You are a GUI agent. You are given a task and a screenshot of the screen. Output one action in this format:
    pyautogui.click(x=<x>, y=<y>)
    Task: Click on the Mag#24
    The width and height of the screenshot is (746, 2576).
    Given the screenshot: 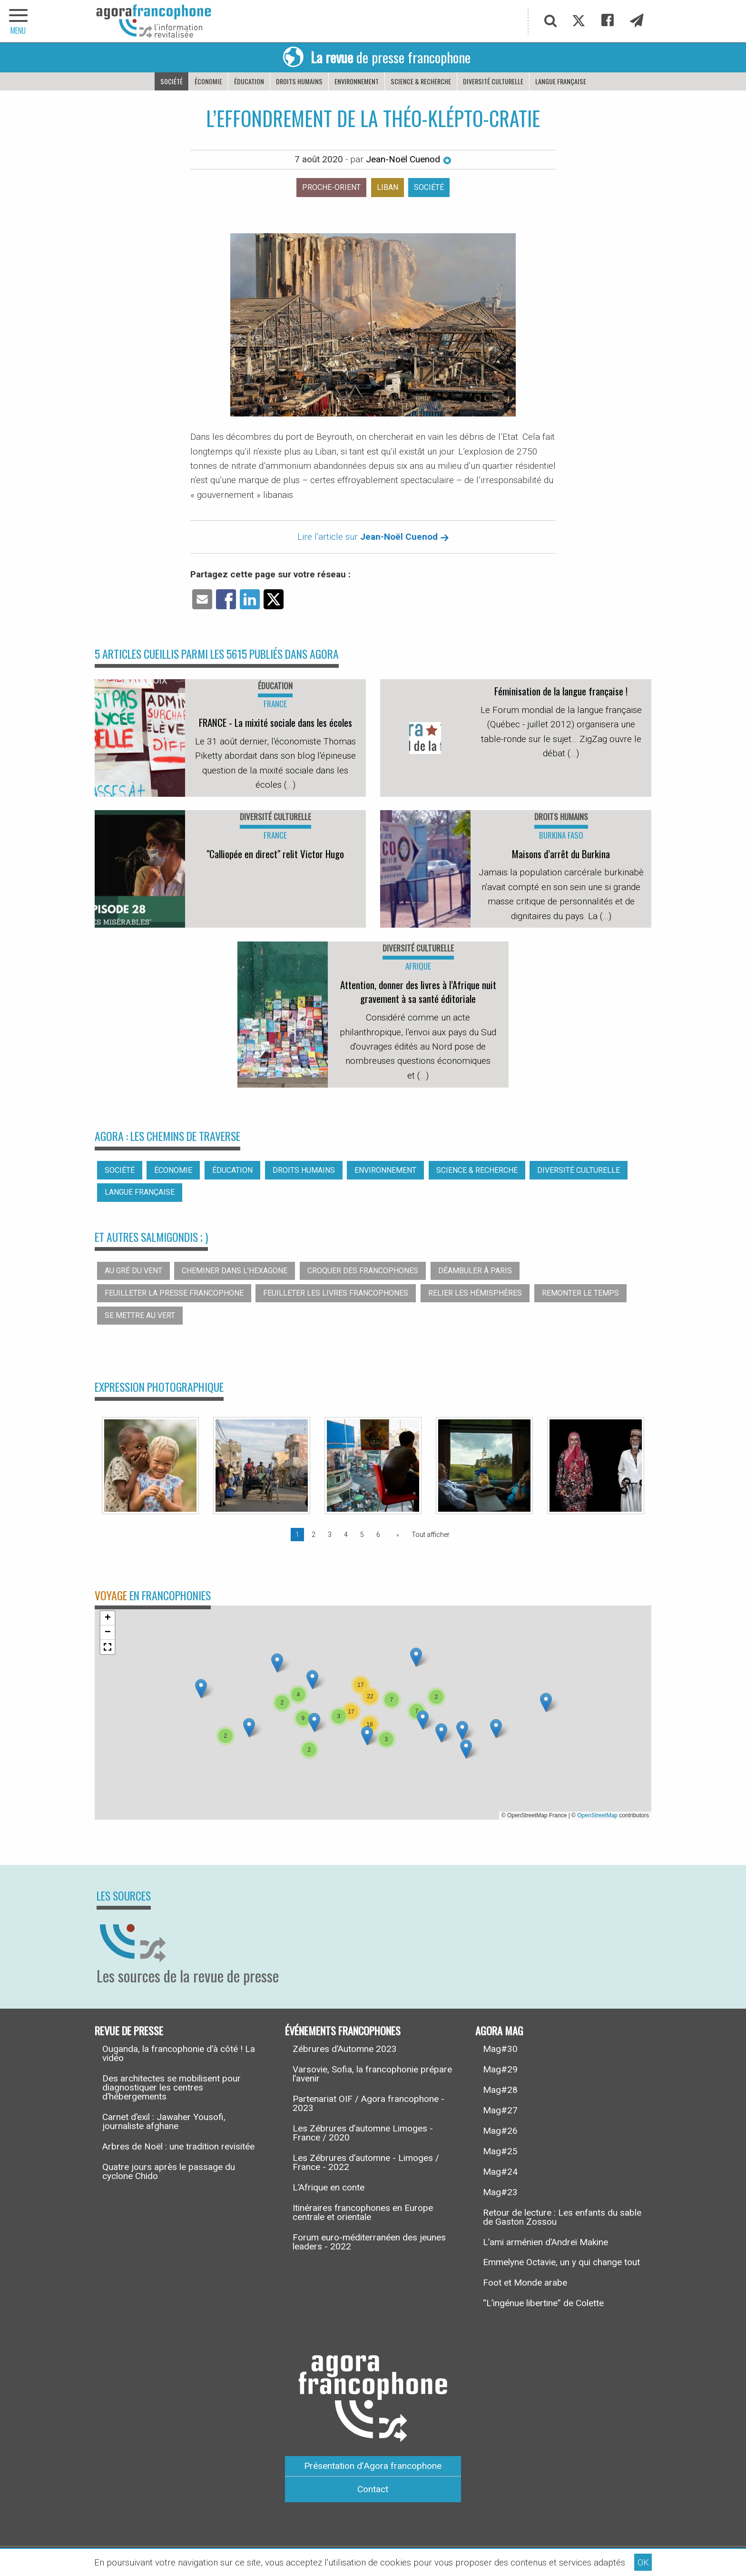 What is the action you would take?
    pyautogui.click(x=500, y=2171)
    